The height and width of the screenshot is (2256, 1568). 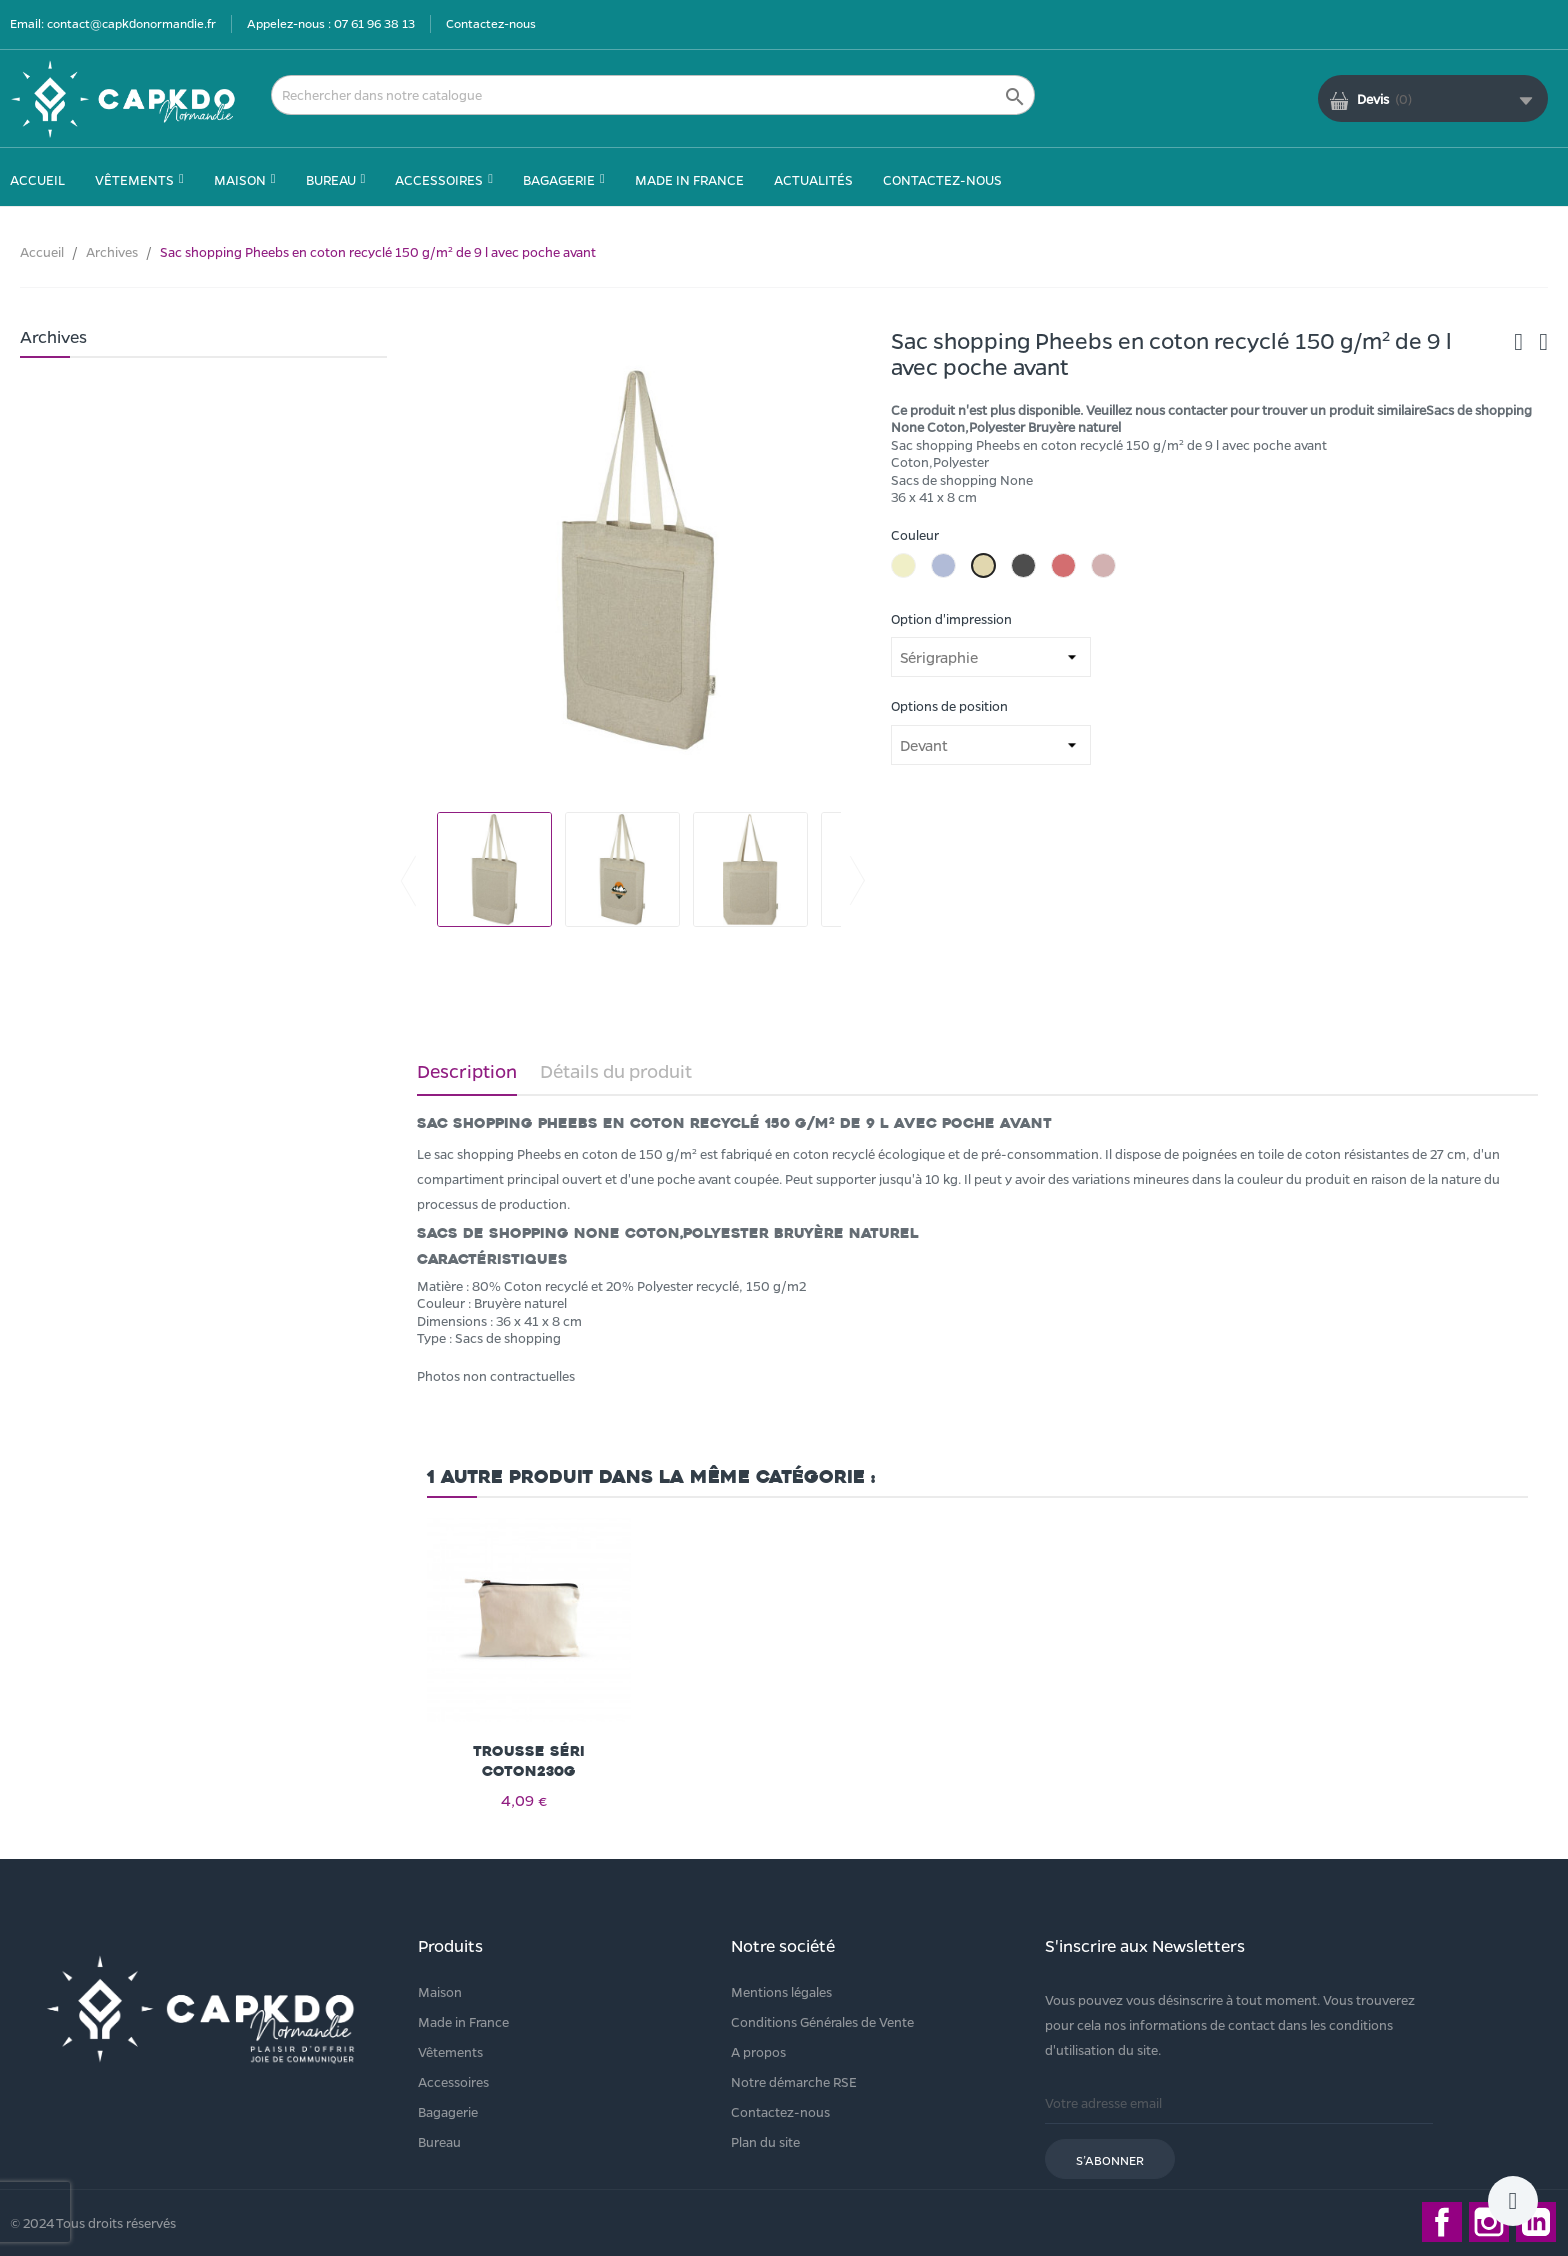 What do you see at coordinates (448, 2111) in the screenshot?
I see `Bagagerie` at bounding box center [448, 2111].